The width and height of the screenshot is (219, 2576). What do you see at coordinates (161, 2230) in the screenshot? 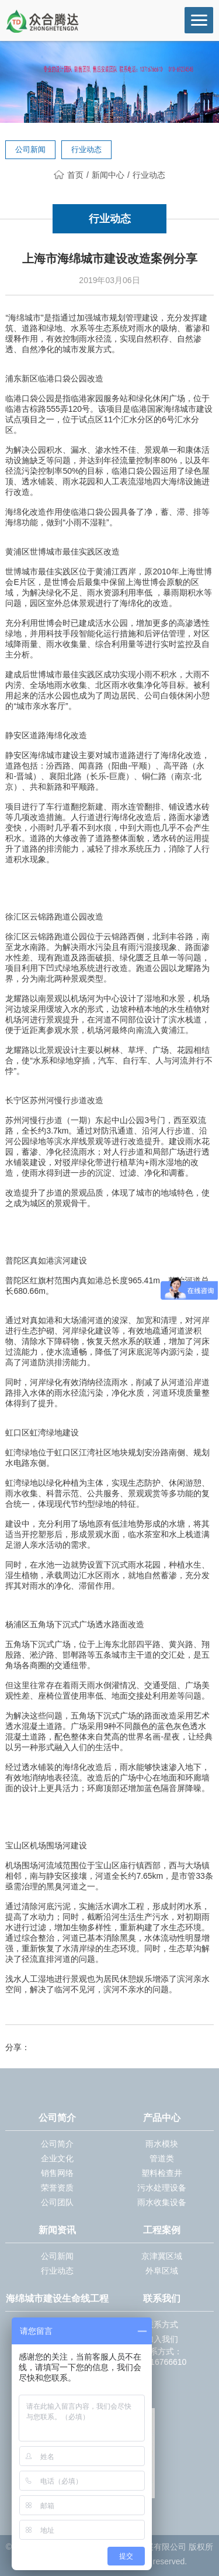
I see `工程案例` at bounding box center [161, 2230].